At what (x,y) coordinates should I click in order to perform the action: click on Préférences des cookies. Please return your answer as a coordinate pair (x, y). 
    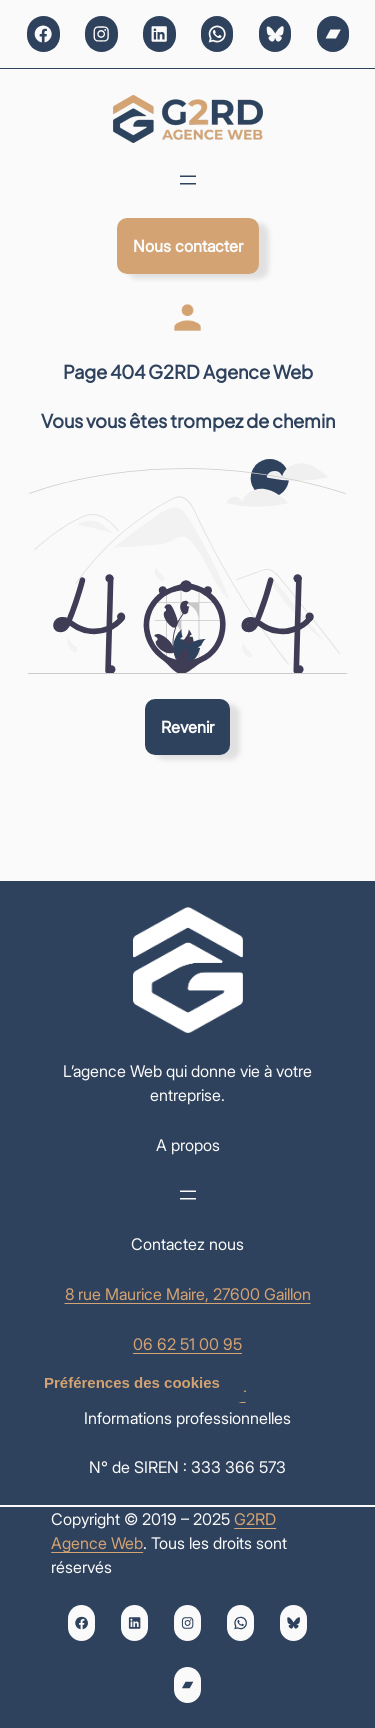
    Looking at the image, I should click on (132, 1382).